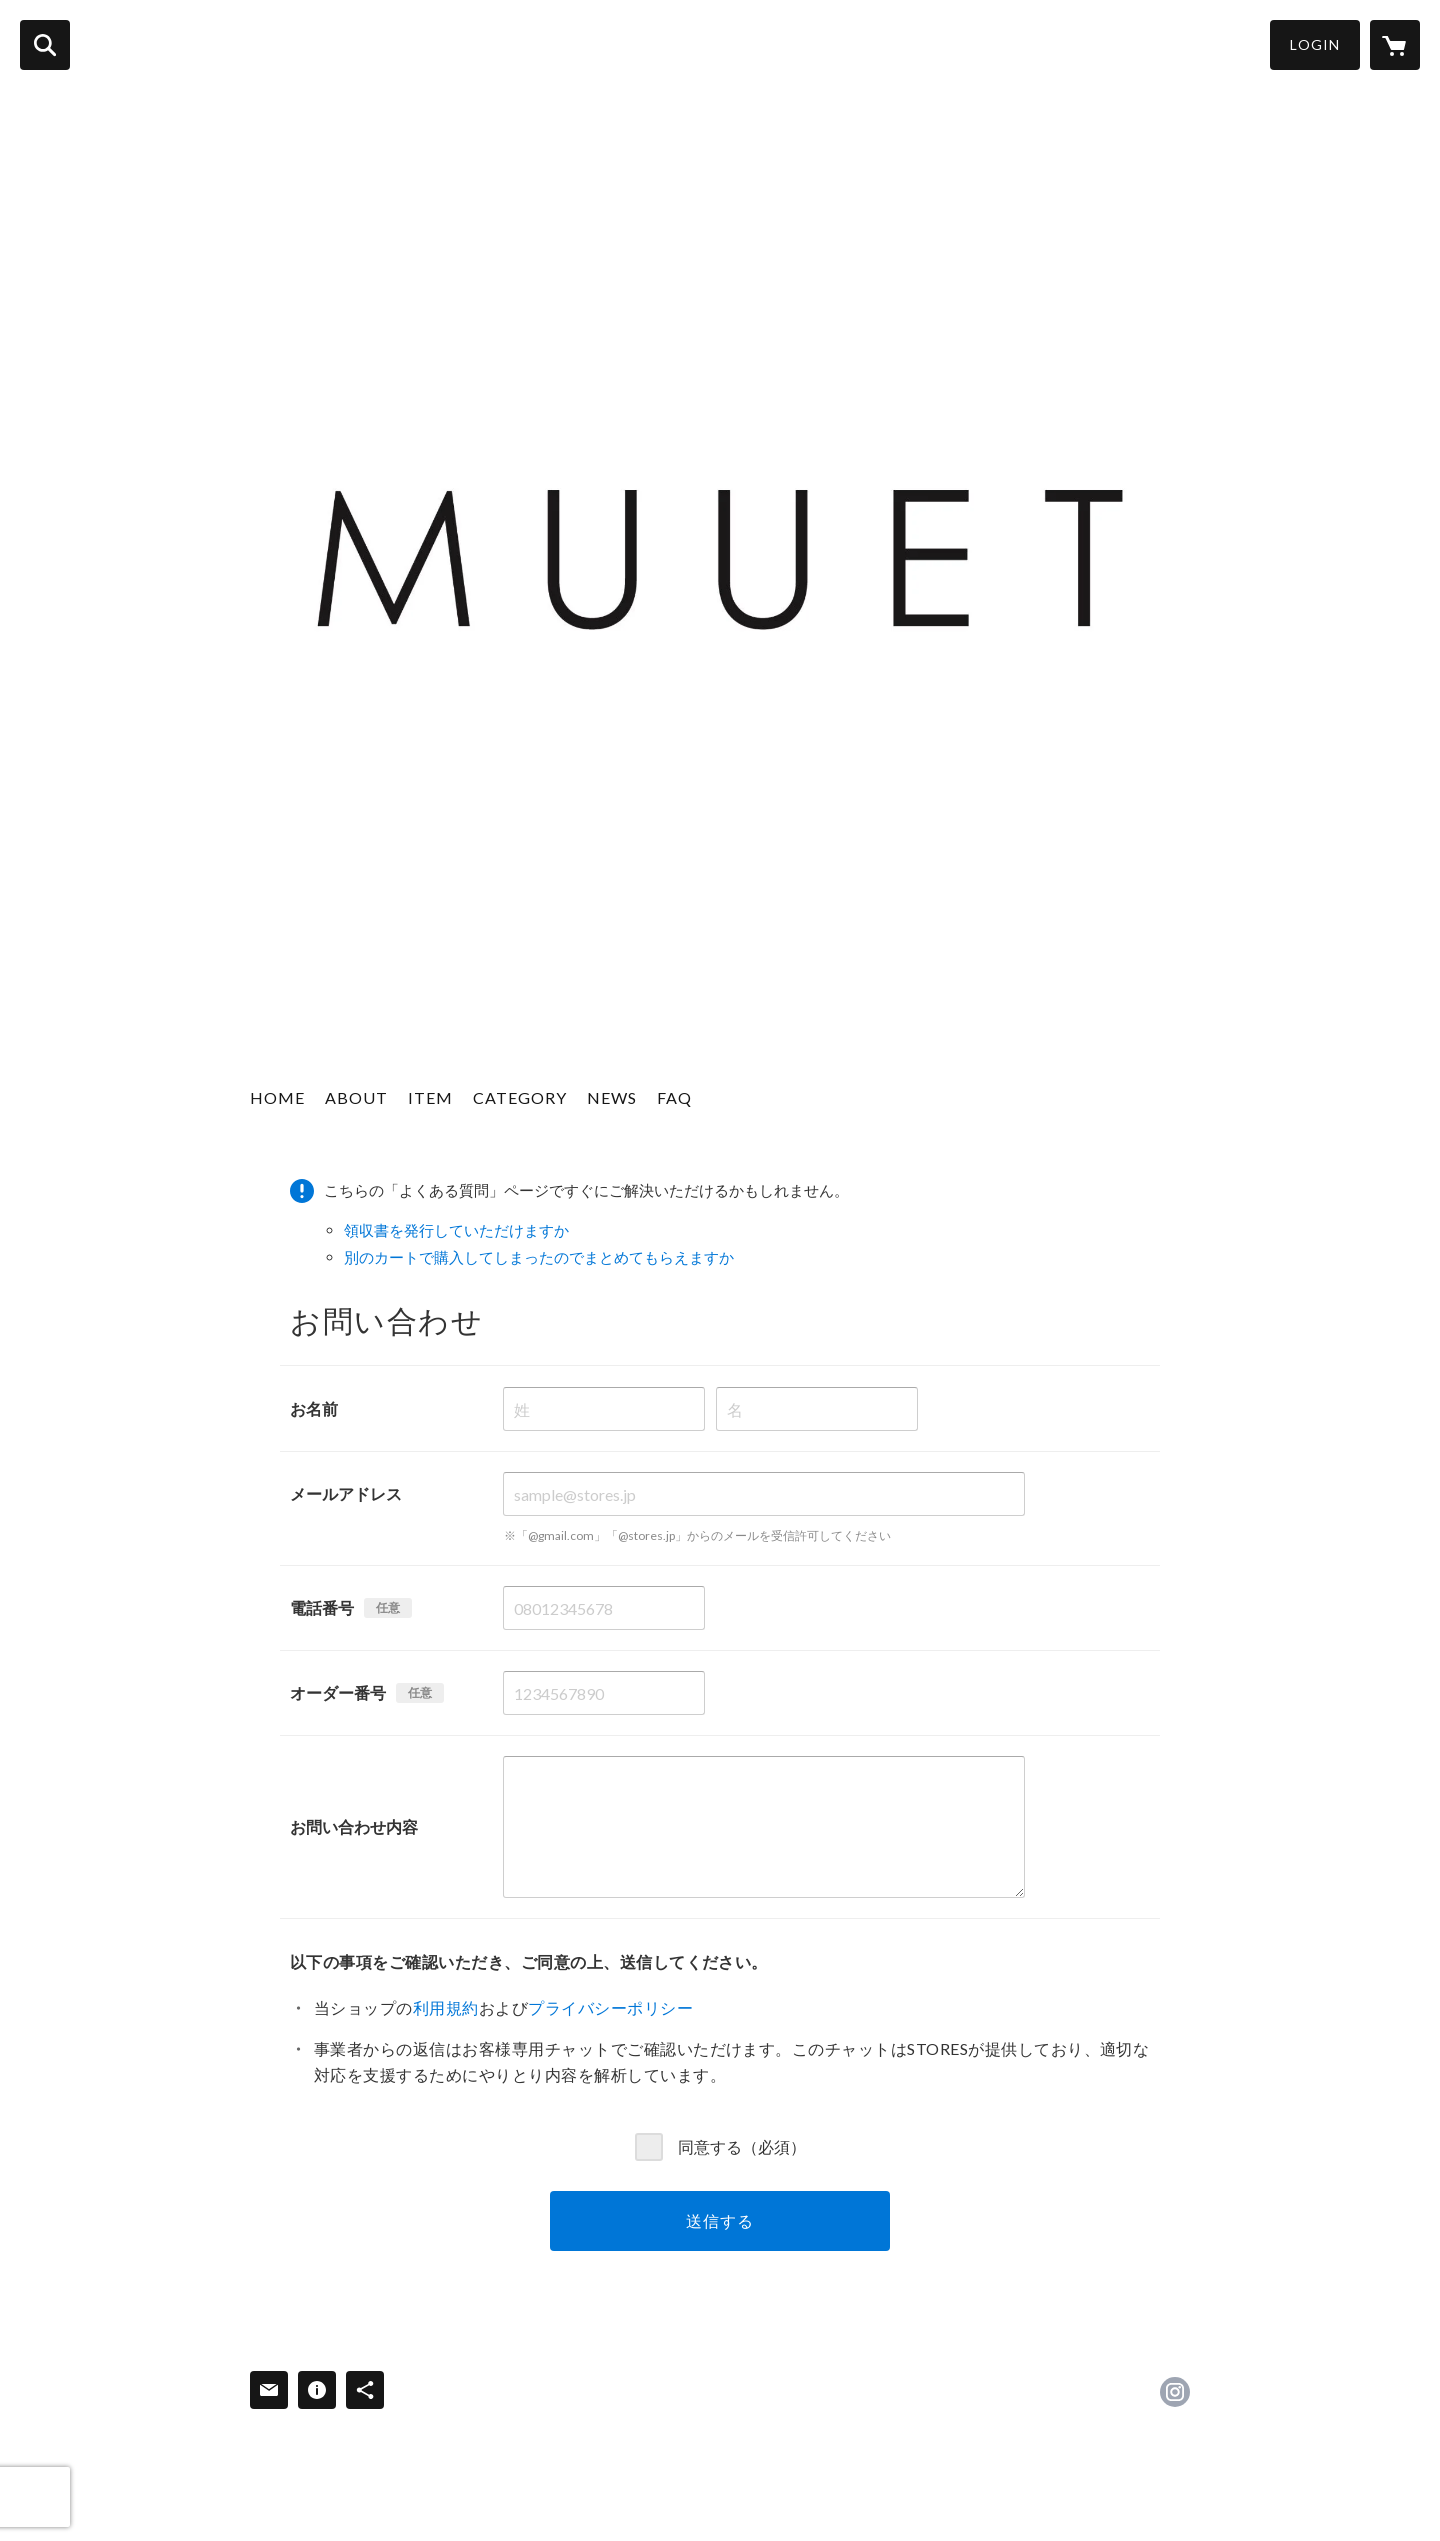  Describe the element at coordinates (742, 2145) in the screenshot. I see `同意する（必須）` at that location.